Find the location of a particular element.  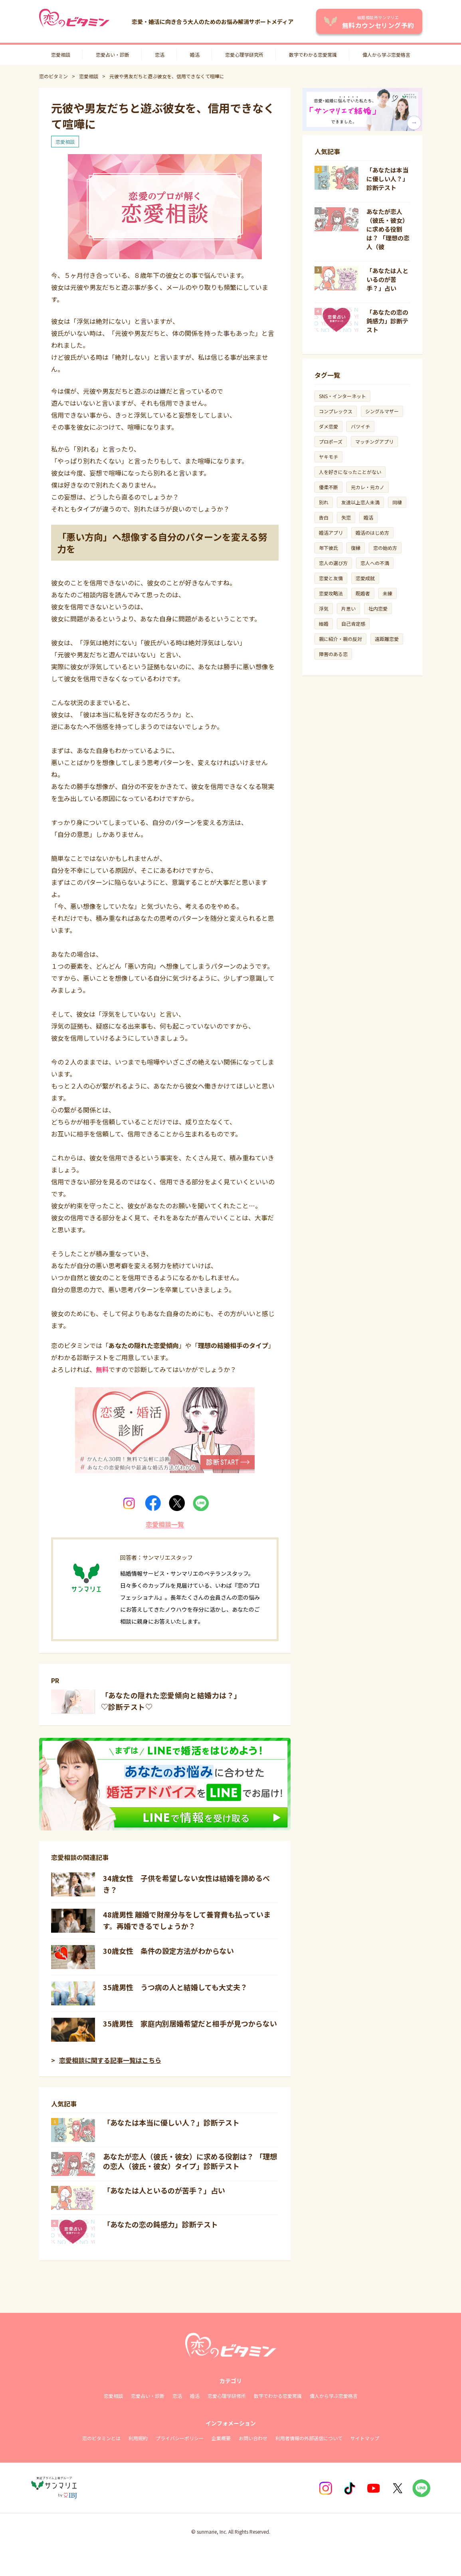

サイトマップ is located at coordinates (364, 2438).